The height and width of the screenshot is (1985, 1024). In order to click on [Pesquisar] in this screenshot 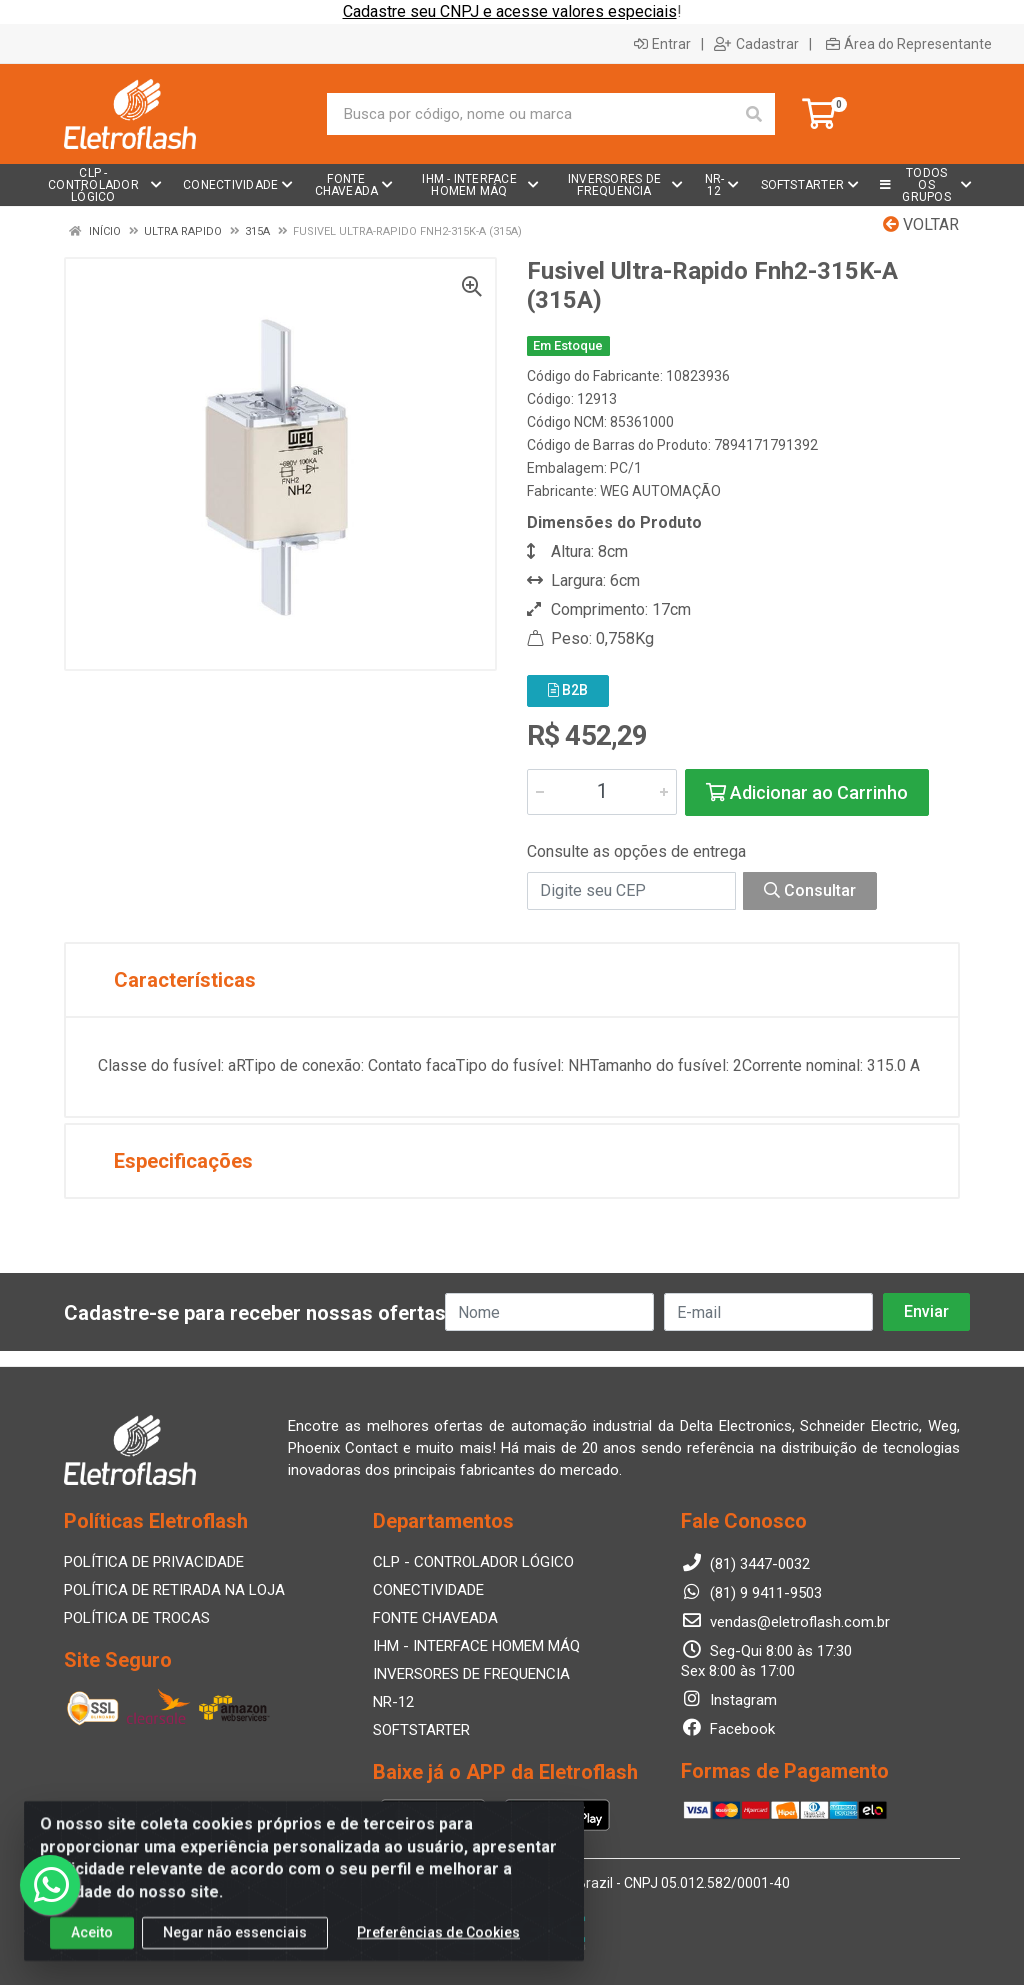, I will do `click(754, 114)`.